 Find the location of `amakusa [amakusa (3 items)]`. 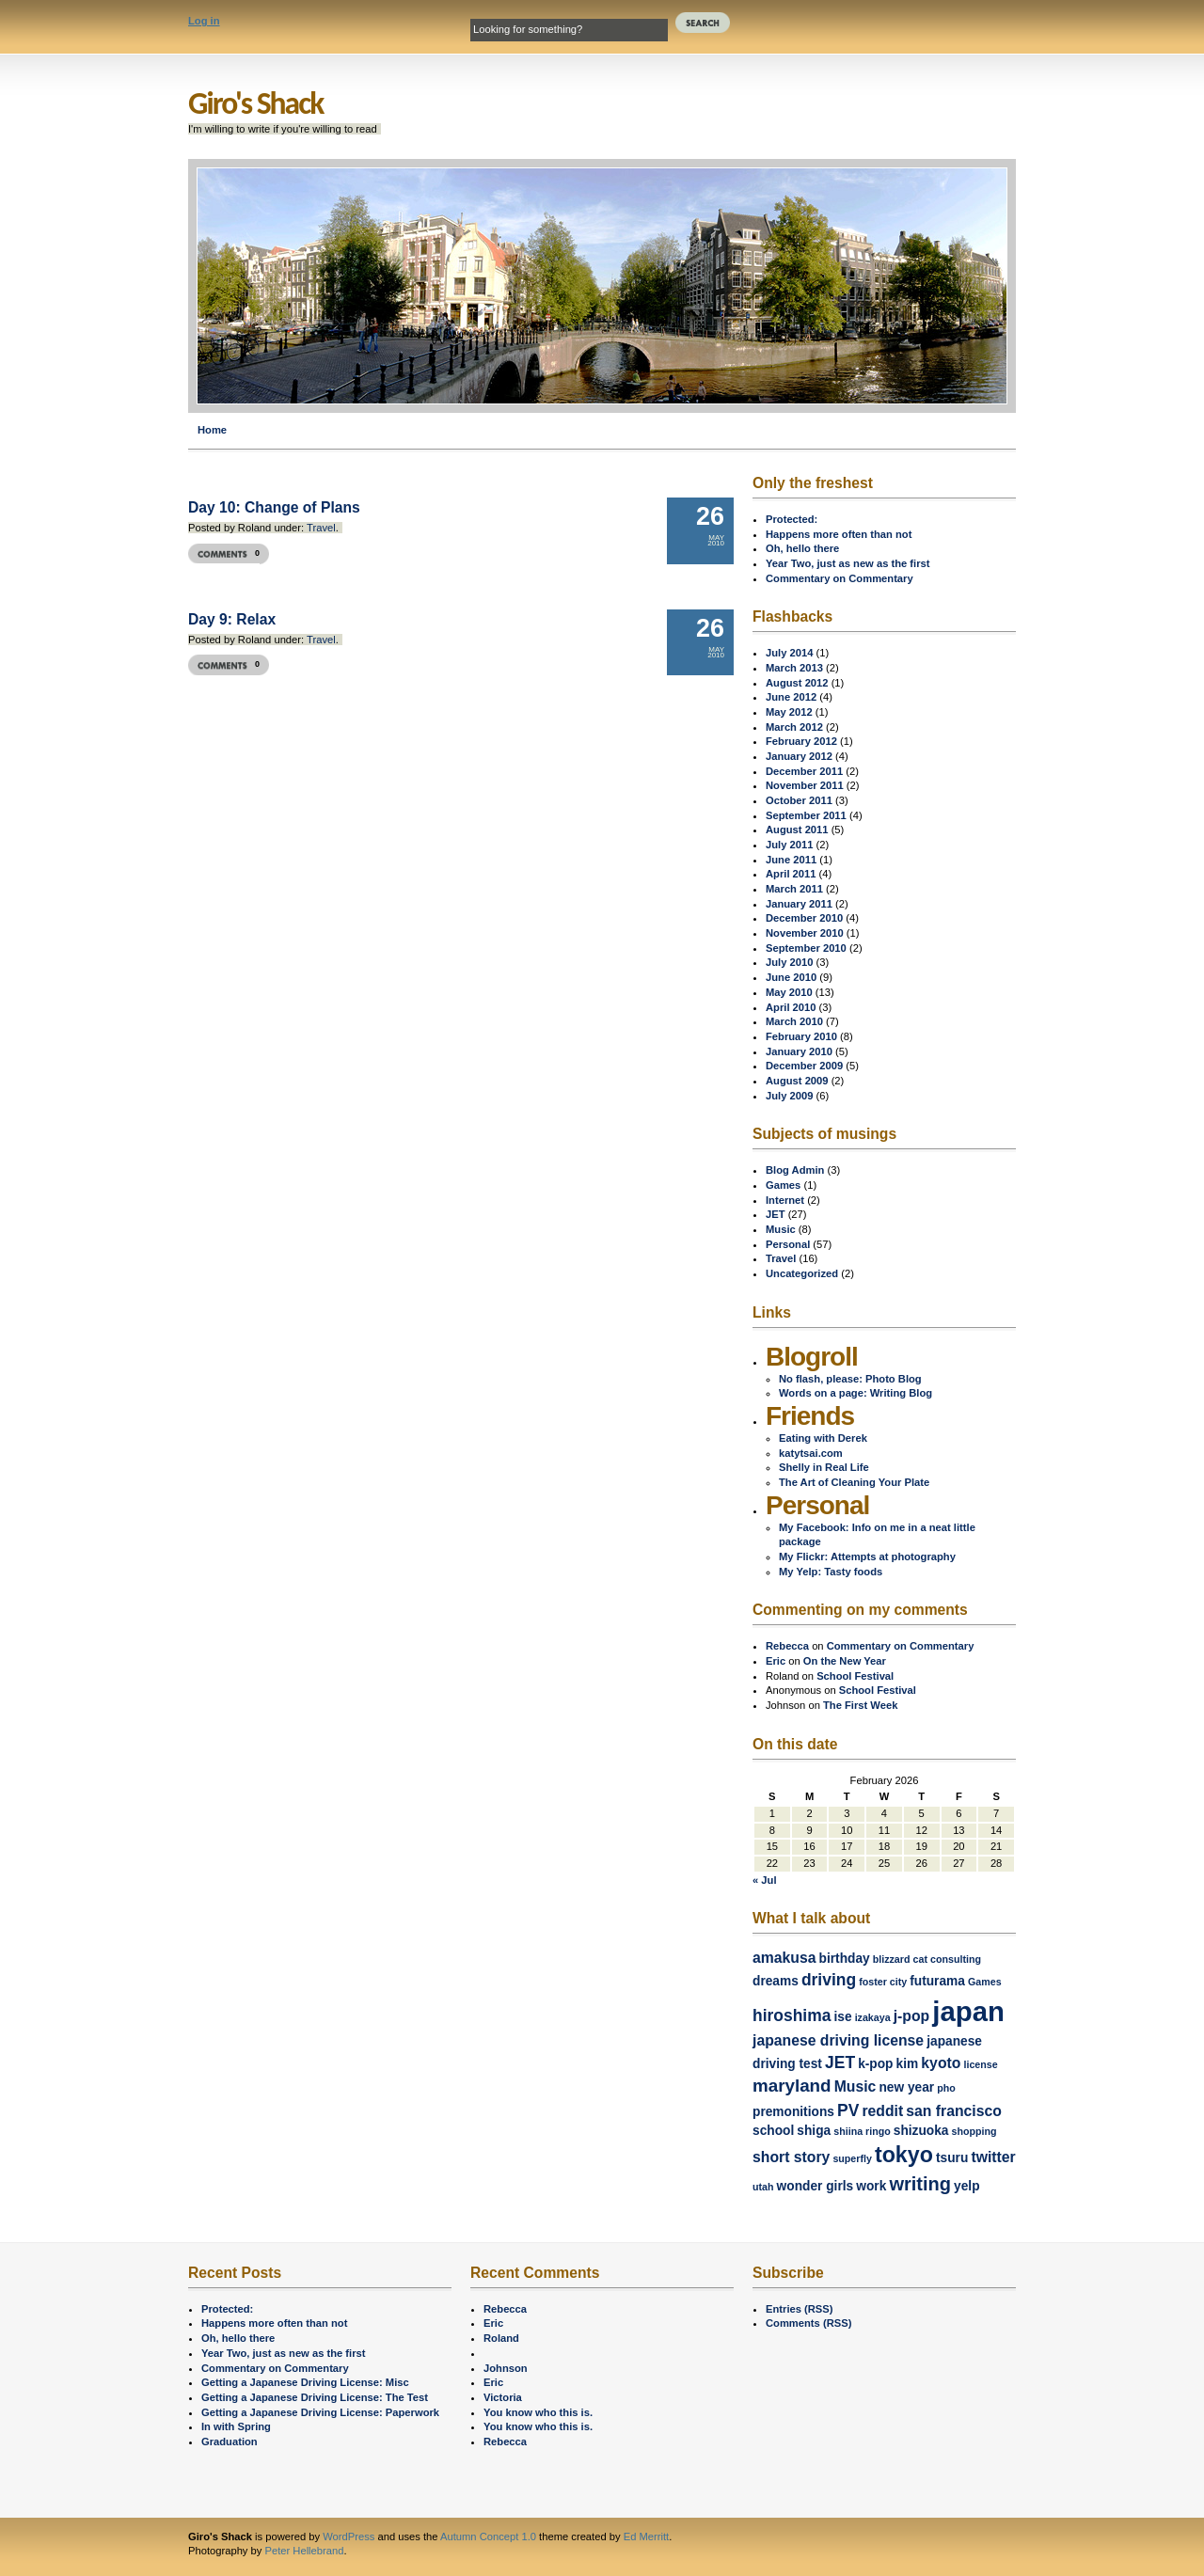

amakusa [amakusa (3 items)] is located at coordinates (784, 1958).